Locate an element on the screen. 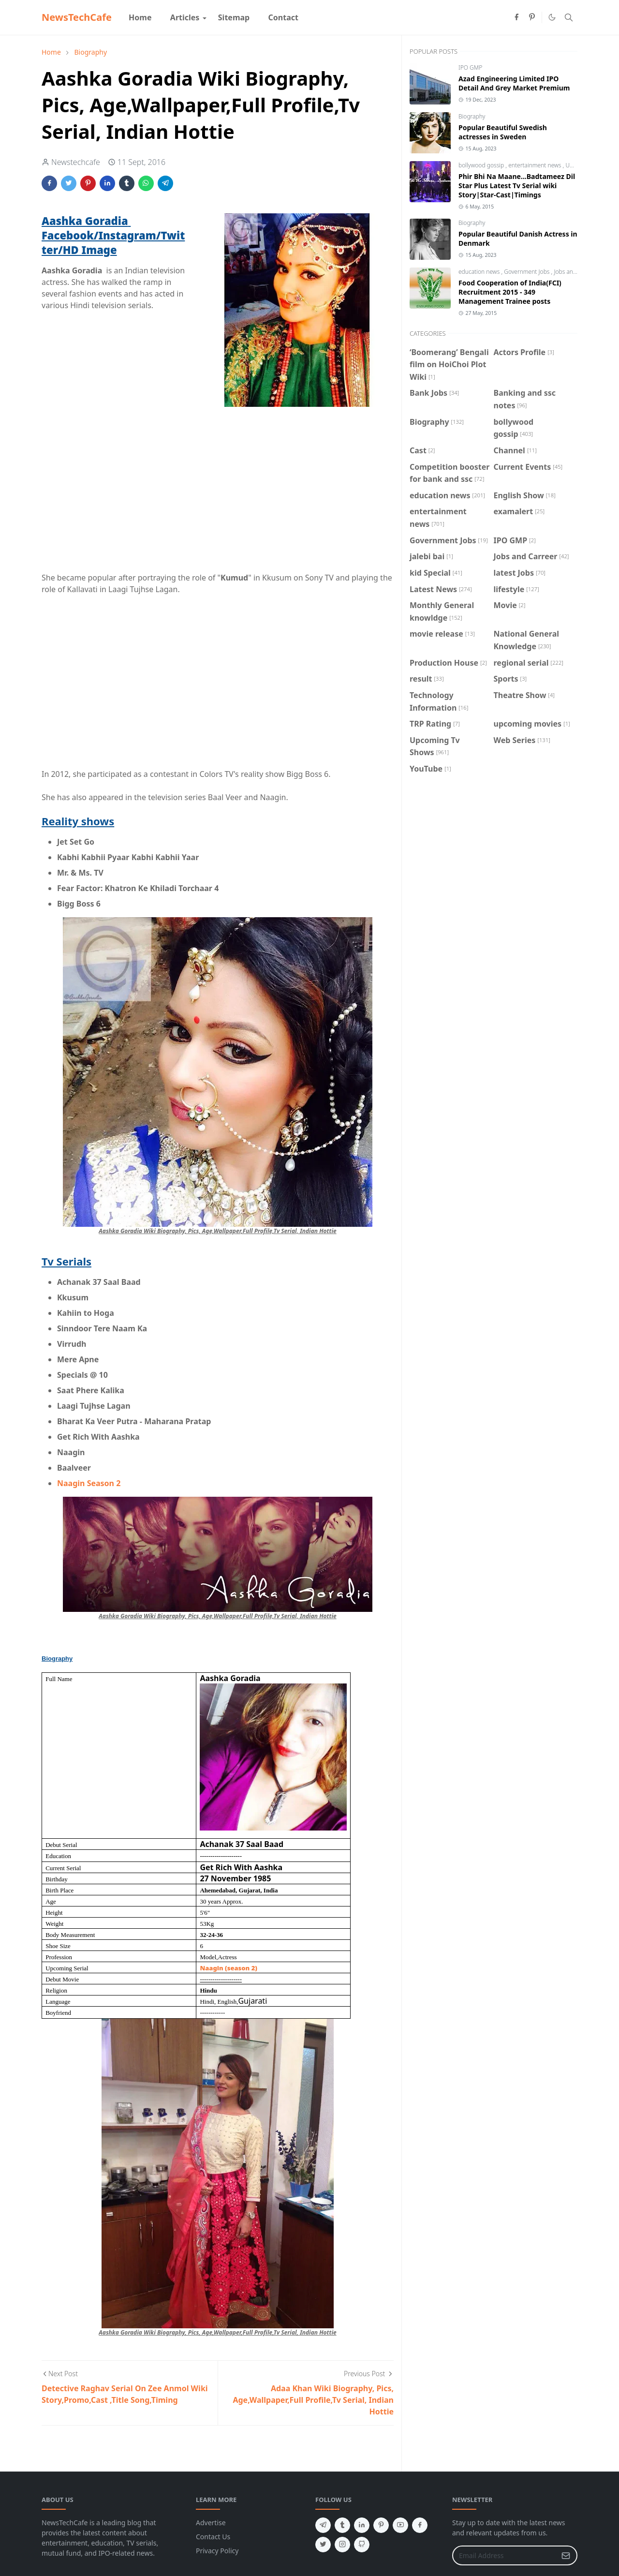 The height and width of the screenshot is (2576, 619). [Email Address] is located at coordinates (504, 2555).